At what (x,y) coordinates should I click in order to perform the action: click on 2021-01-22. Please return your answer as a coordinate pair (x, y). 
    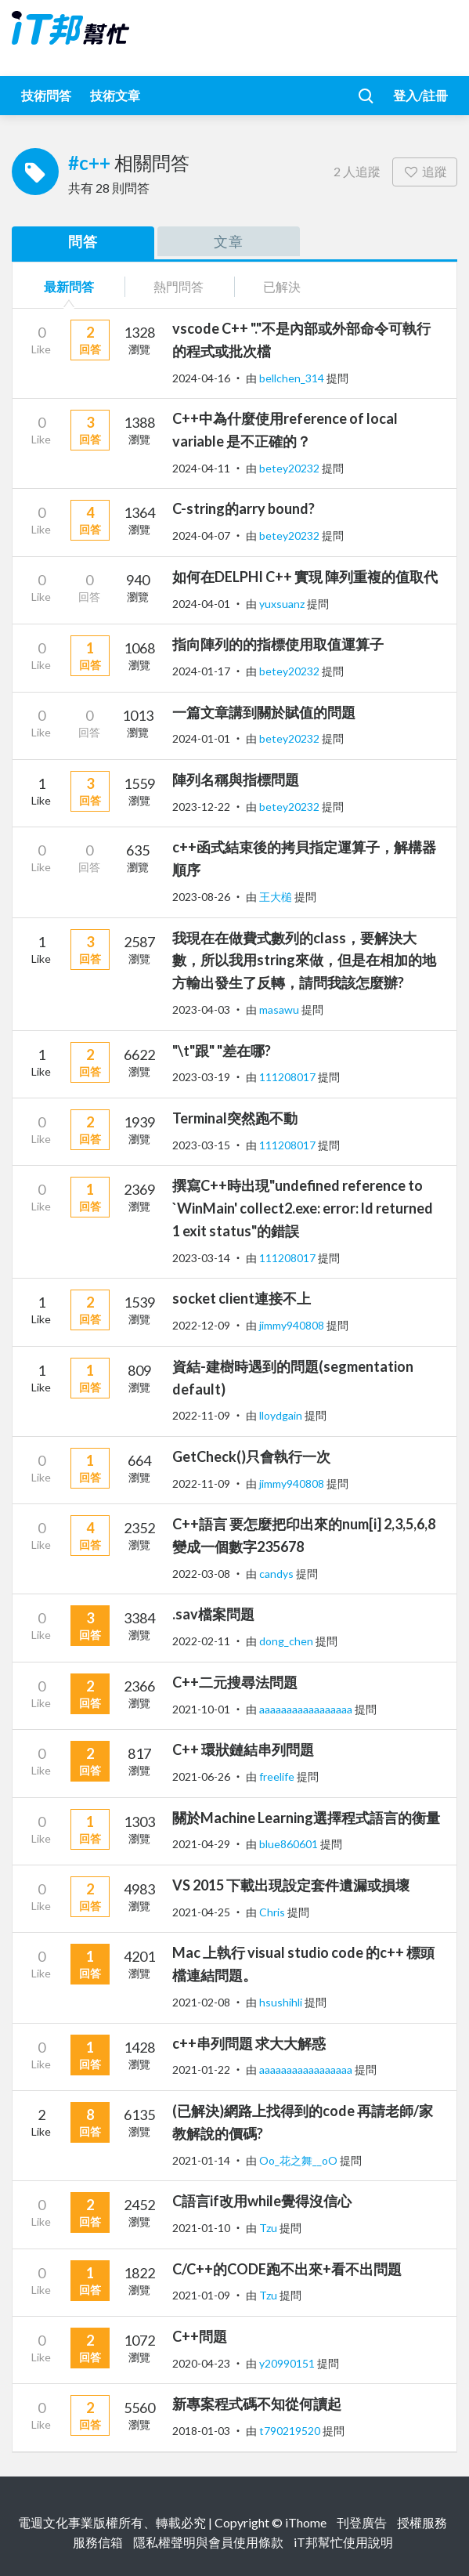
    Looking at the image, I should click on (201, 2069).